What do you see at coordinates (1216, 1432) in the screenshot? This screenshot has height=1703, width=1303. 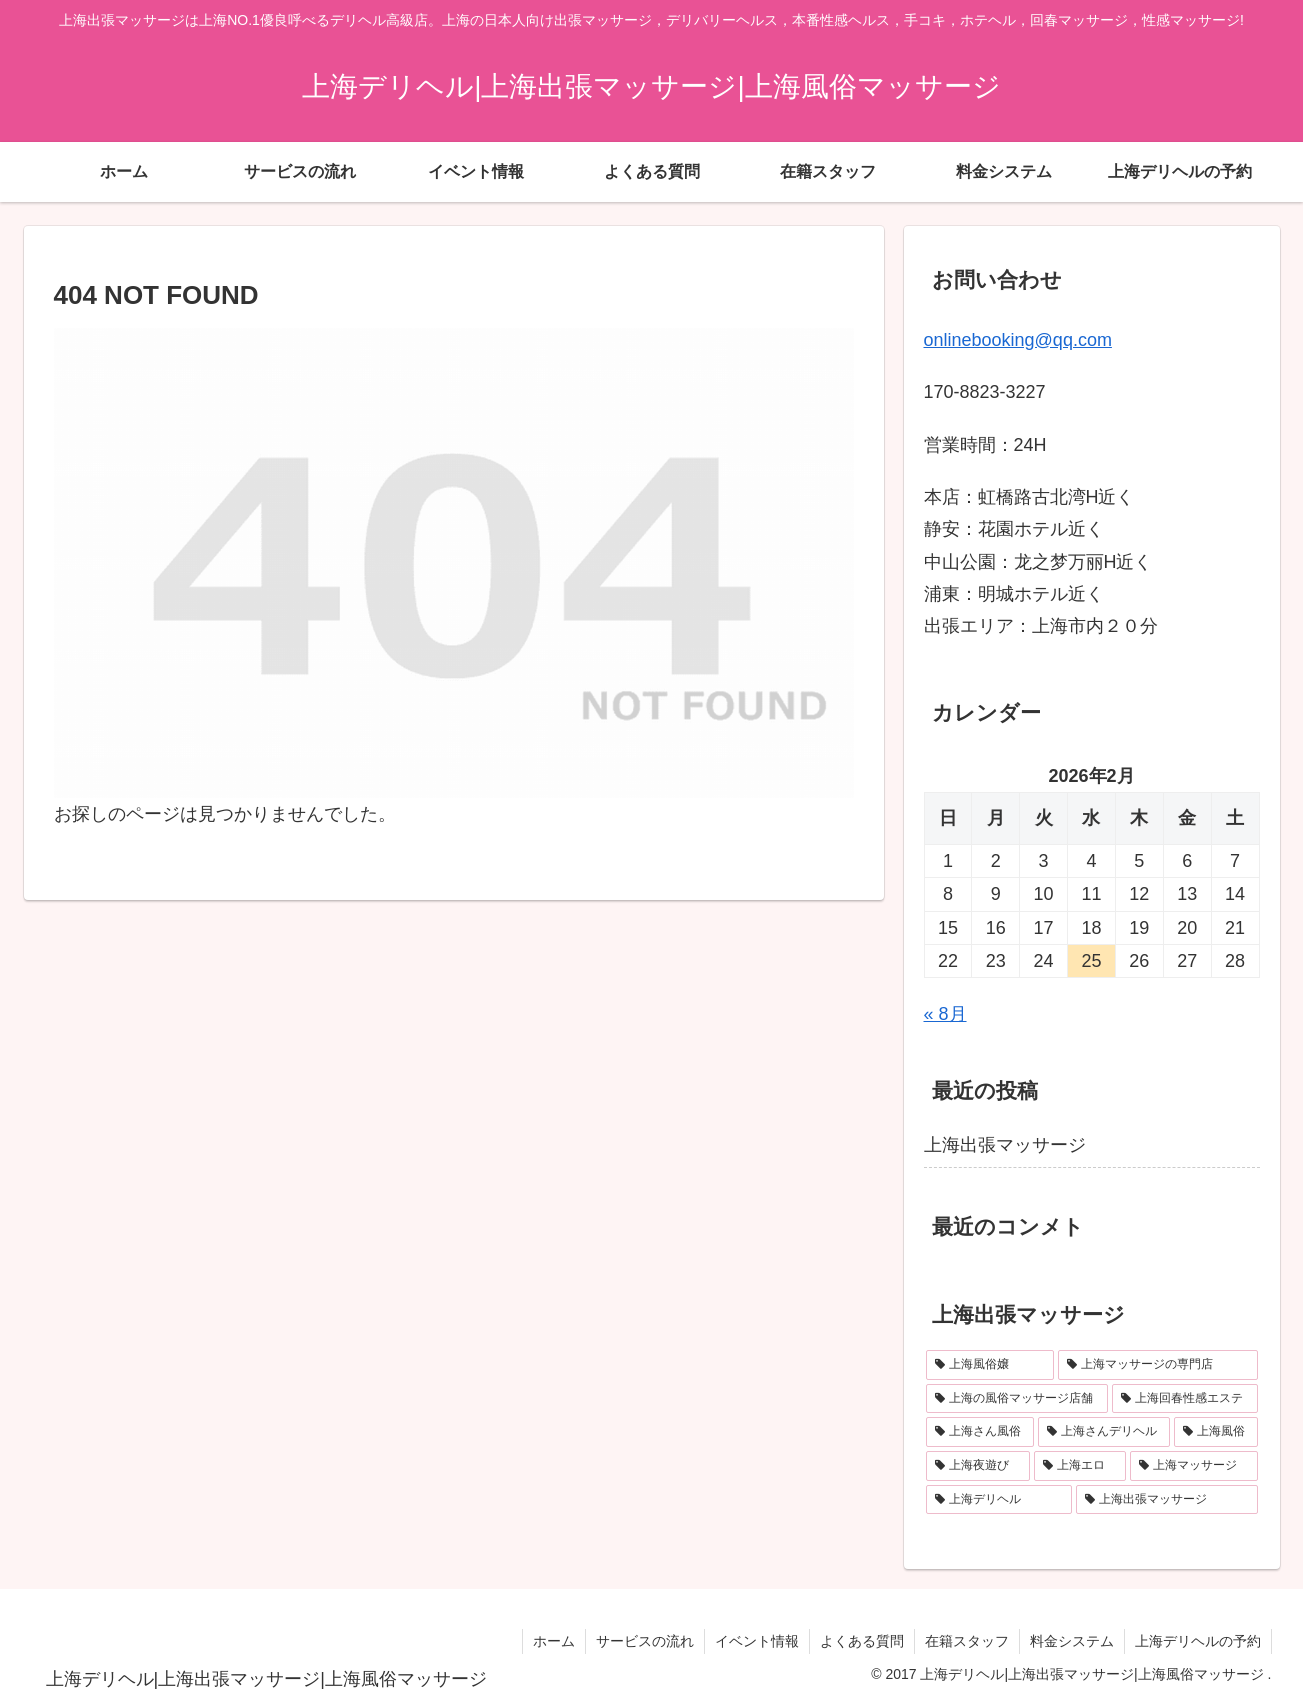 I see `[上海風俗 (1個の項目)]` at bounding box center [1216, 1432].